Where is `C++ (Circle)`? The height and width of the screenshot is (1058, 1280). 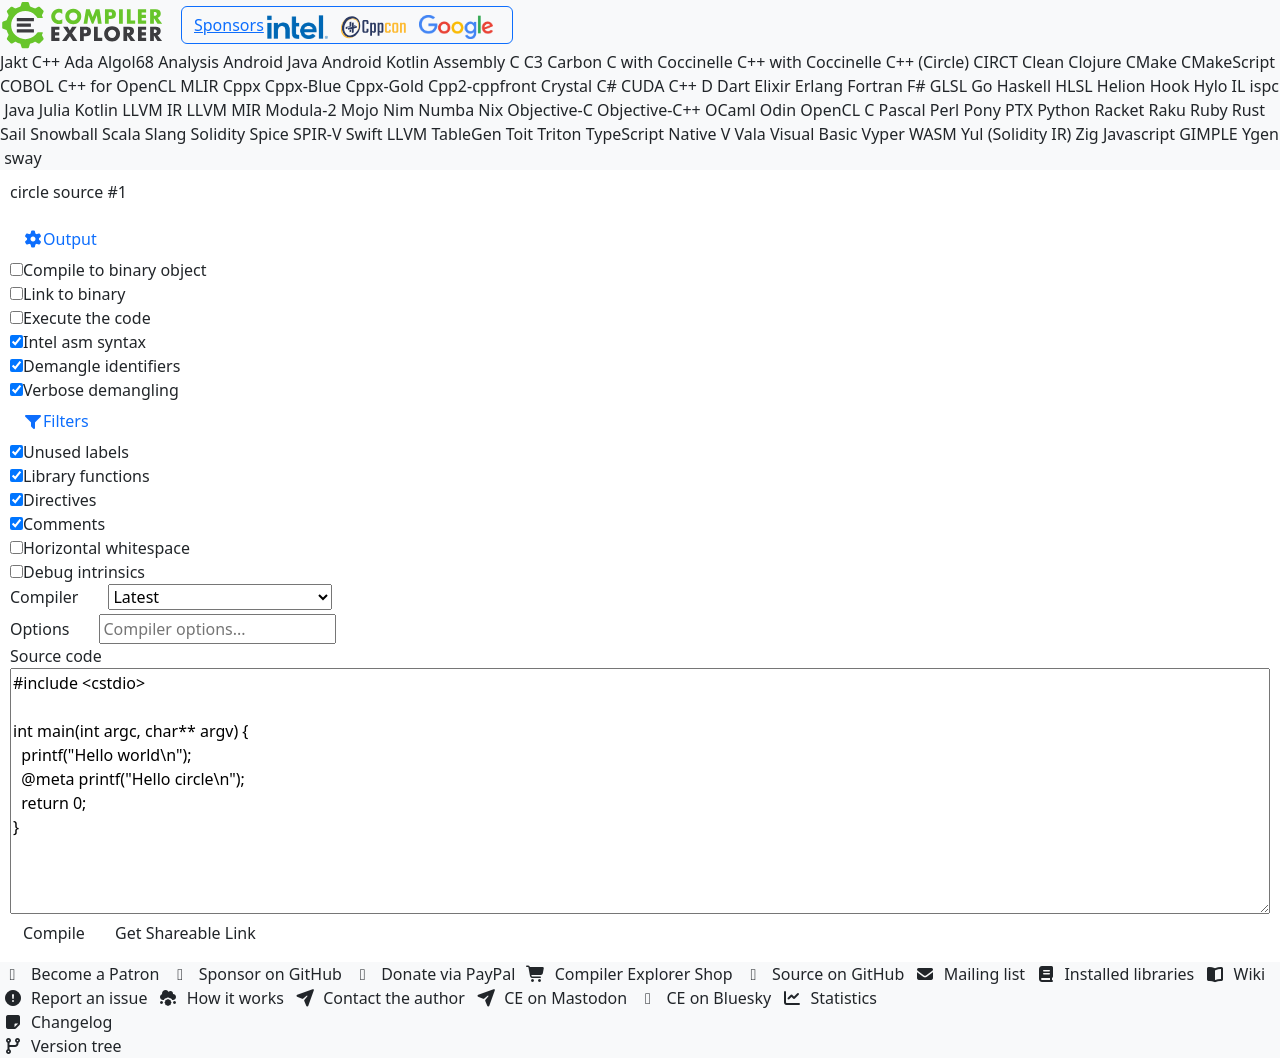
C++ (Circle) is located at coordinates (928, 62).